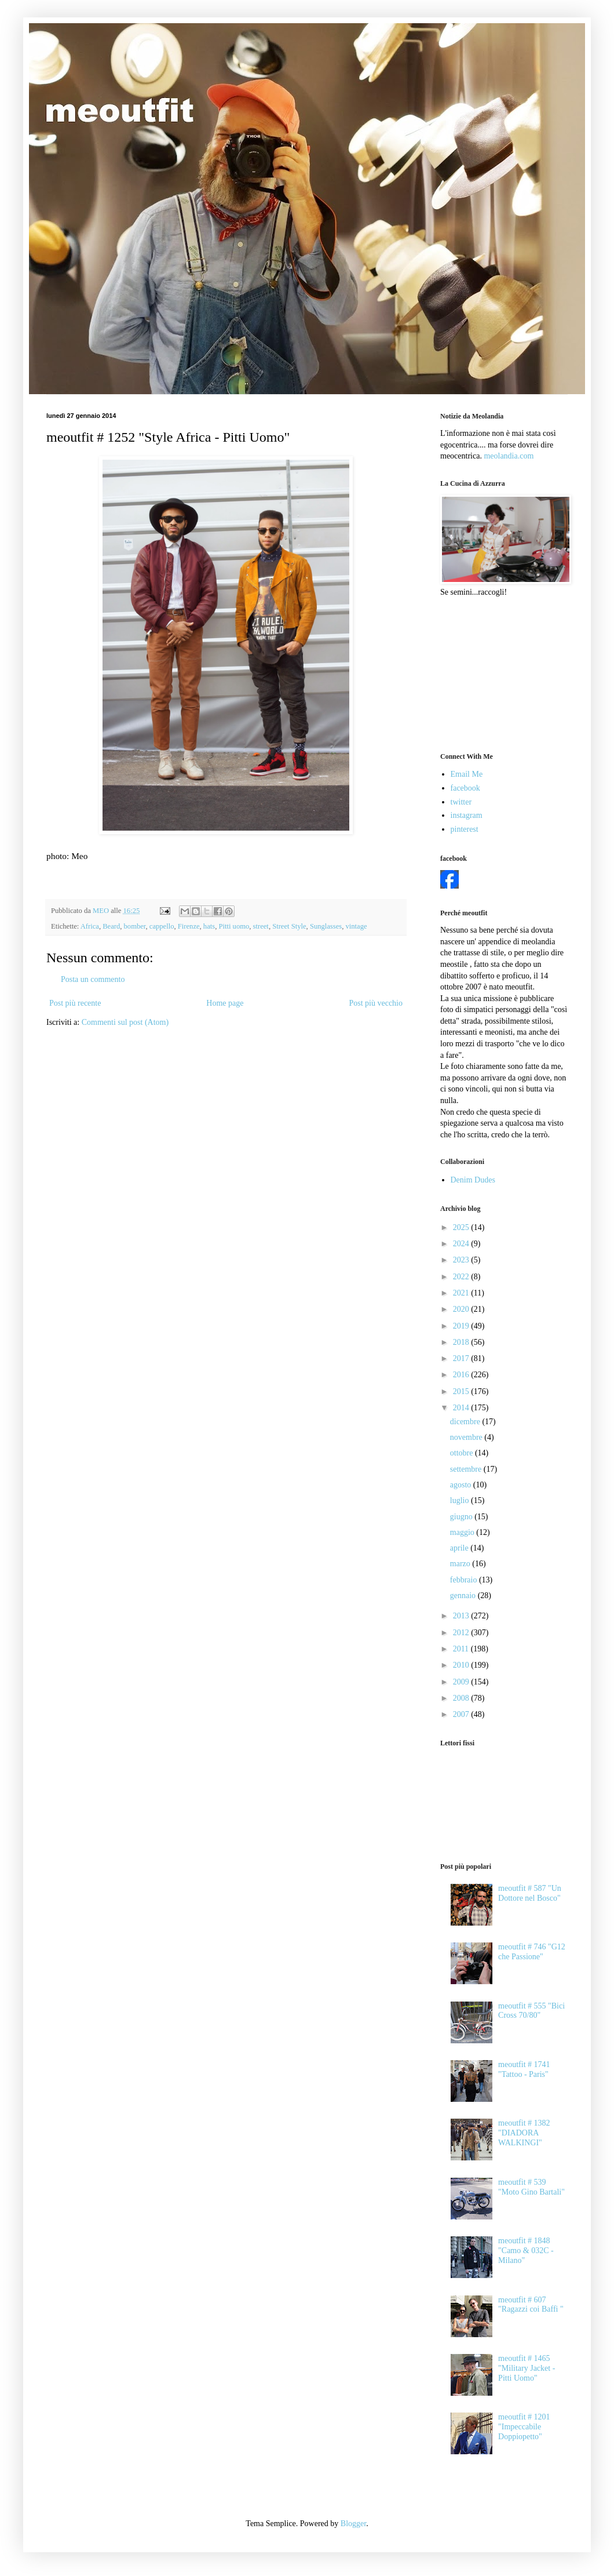  I want to click on Post più recente, so click(75, 1003).